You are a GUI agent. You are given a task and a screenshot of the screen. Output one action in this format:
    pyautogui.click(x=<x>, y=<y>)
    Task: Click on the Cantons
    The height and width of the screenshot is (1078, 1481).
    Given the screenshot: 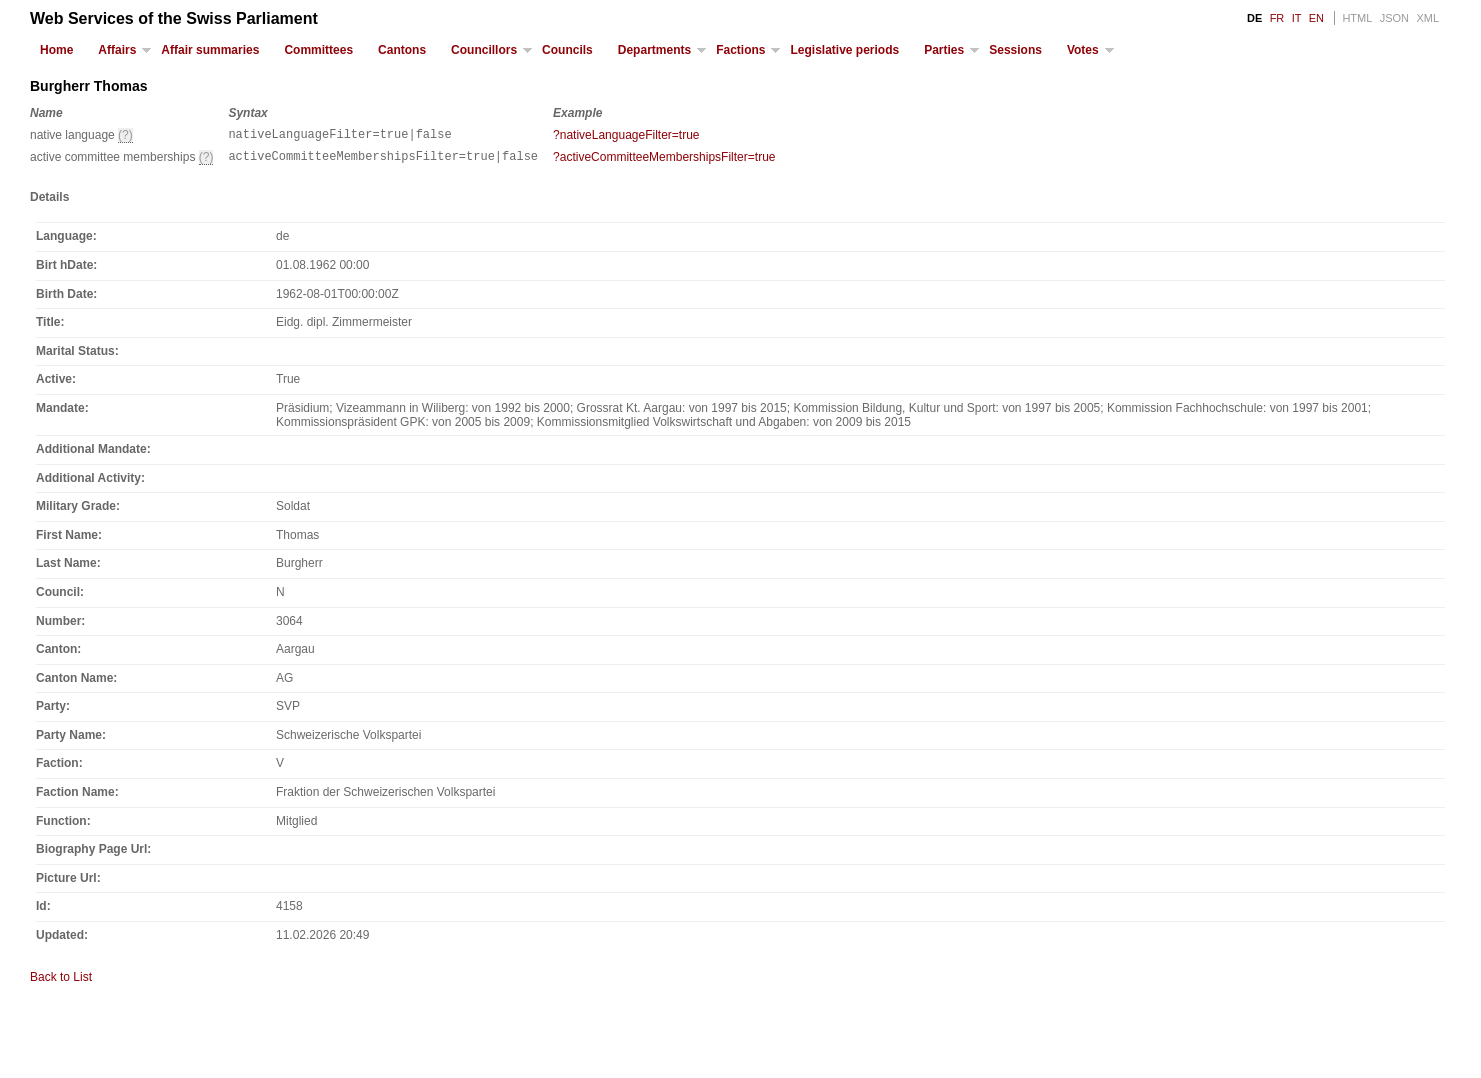 What is the action you would take?
    pyautogui.click(x=402, y=50)
    